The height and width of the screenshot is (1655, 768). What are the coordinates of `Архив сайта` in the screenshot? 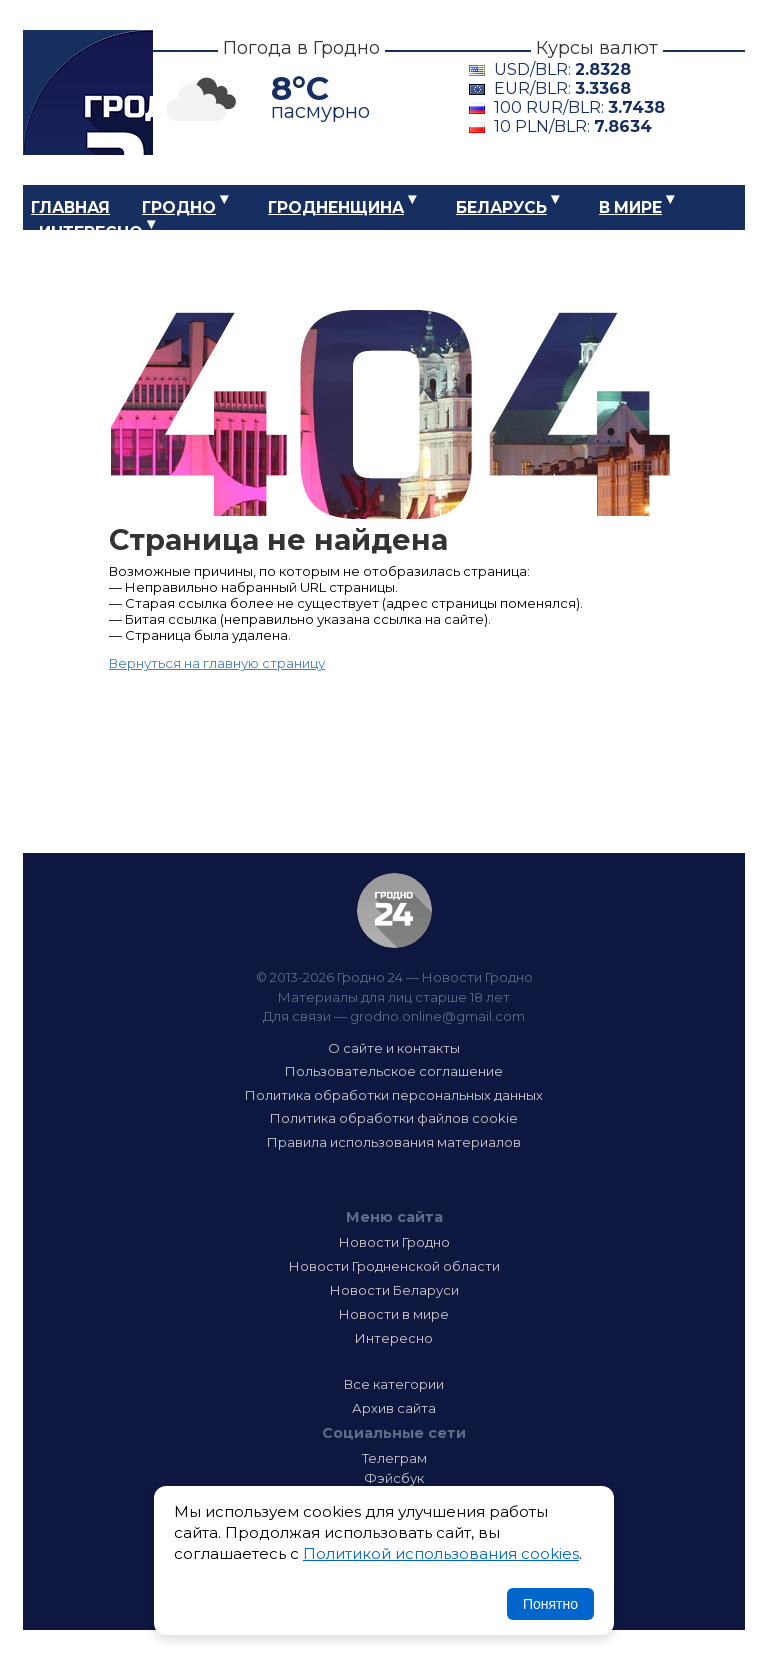 It's located at (394, 1408).